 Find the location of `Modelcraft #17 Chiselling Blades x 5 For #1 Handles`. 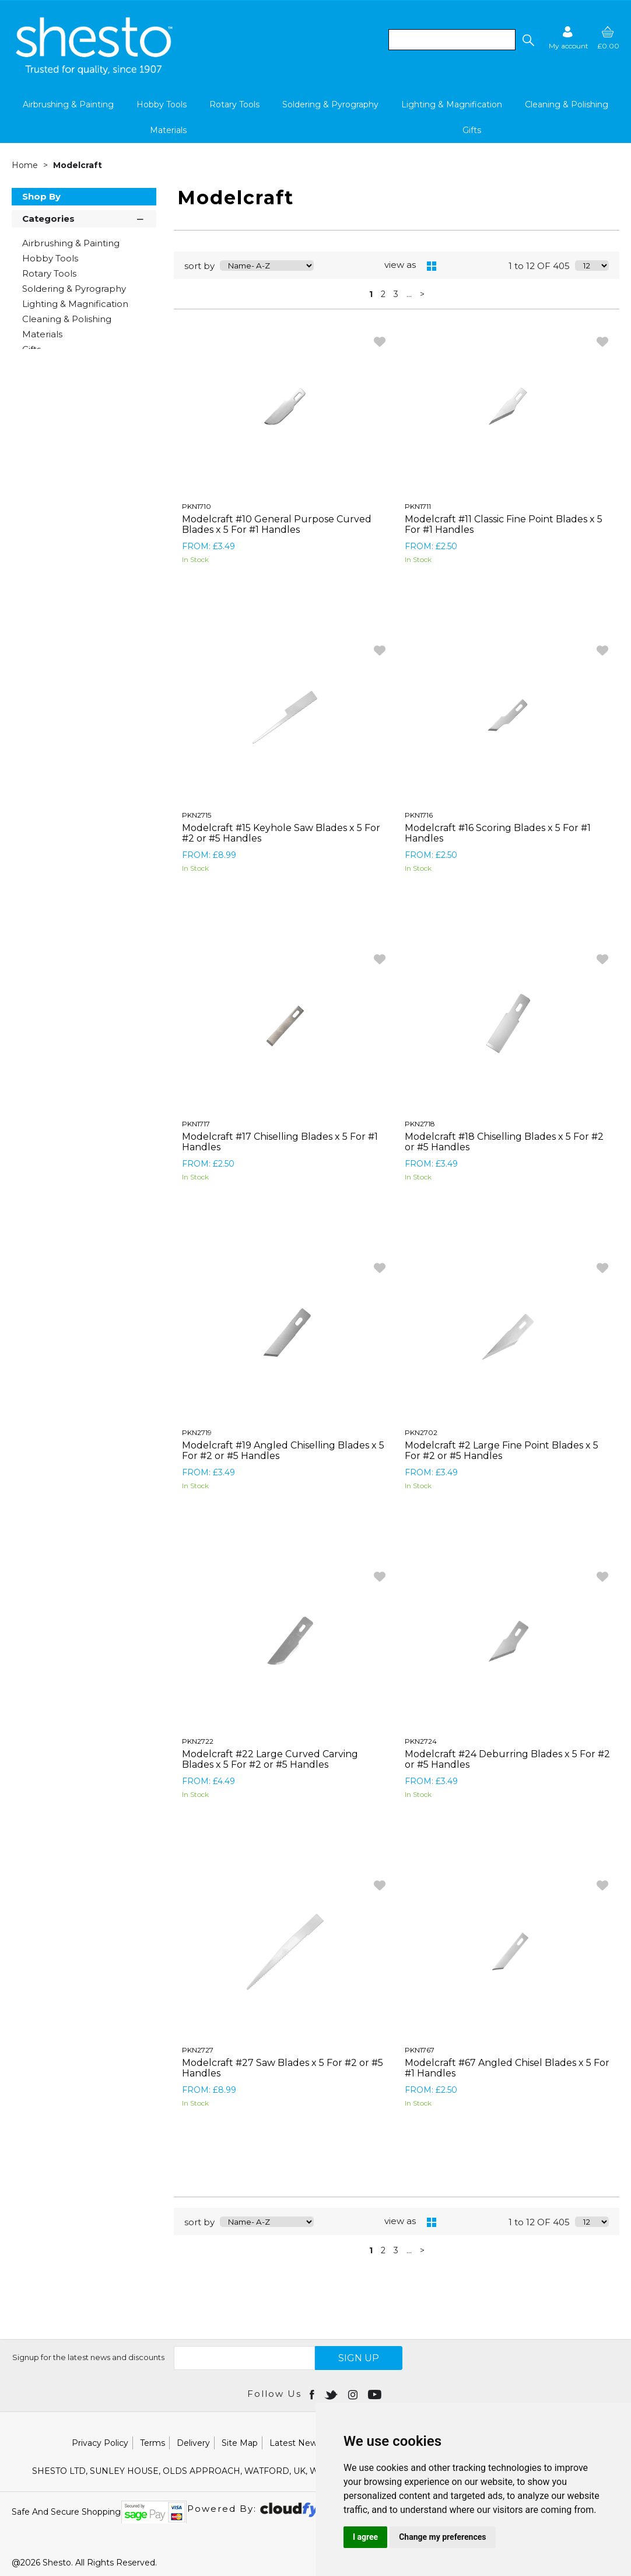

Modelcraft #17 Chiselling Blades x 5 For #1 Handles is located at coordinates (280, 1142).